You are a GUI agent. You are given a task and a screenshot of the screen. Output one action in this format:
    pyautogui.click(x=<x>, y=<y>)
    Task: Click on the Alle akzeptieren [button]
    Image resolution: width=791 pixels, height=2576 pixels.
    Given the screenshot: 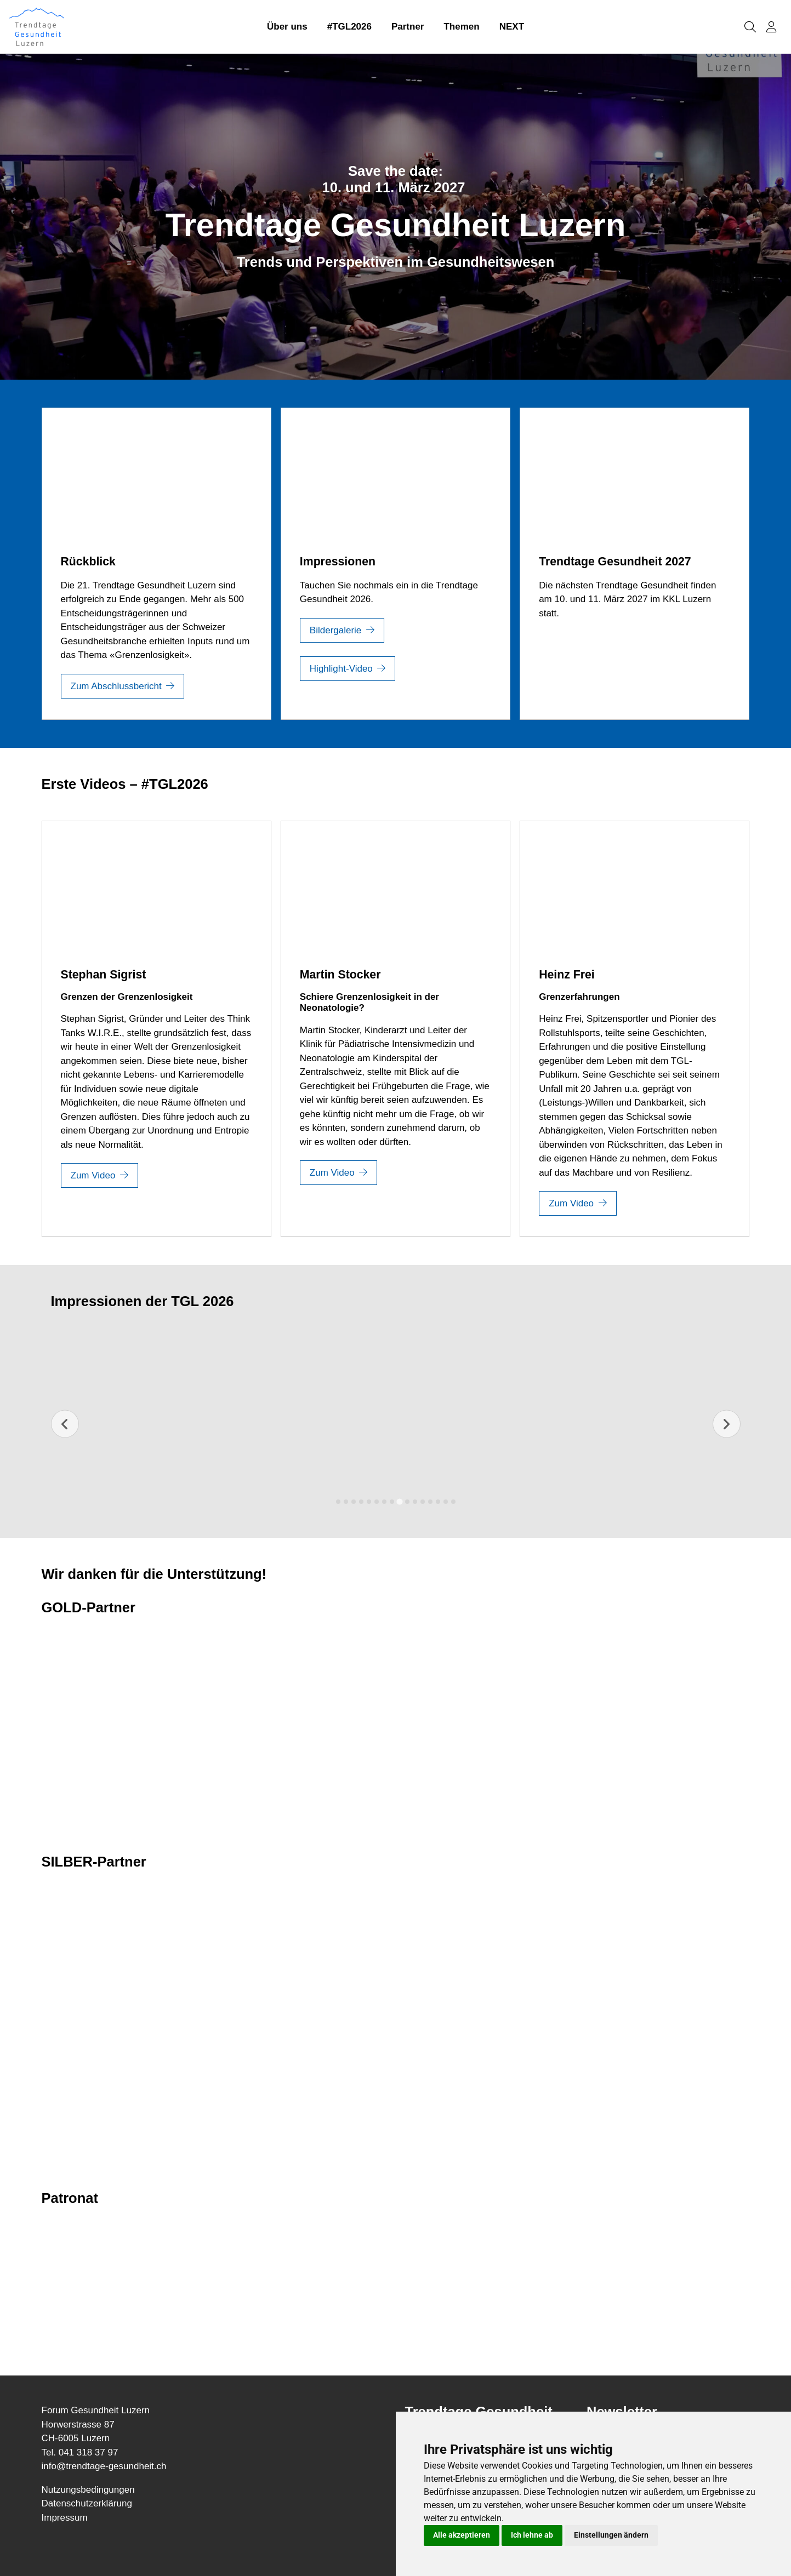 What is the action you would take?
    pyautogui.click(x=461, y=2535)
    